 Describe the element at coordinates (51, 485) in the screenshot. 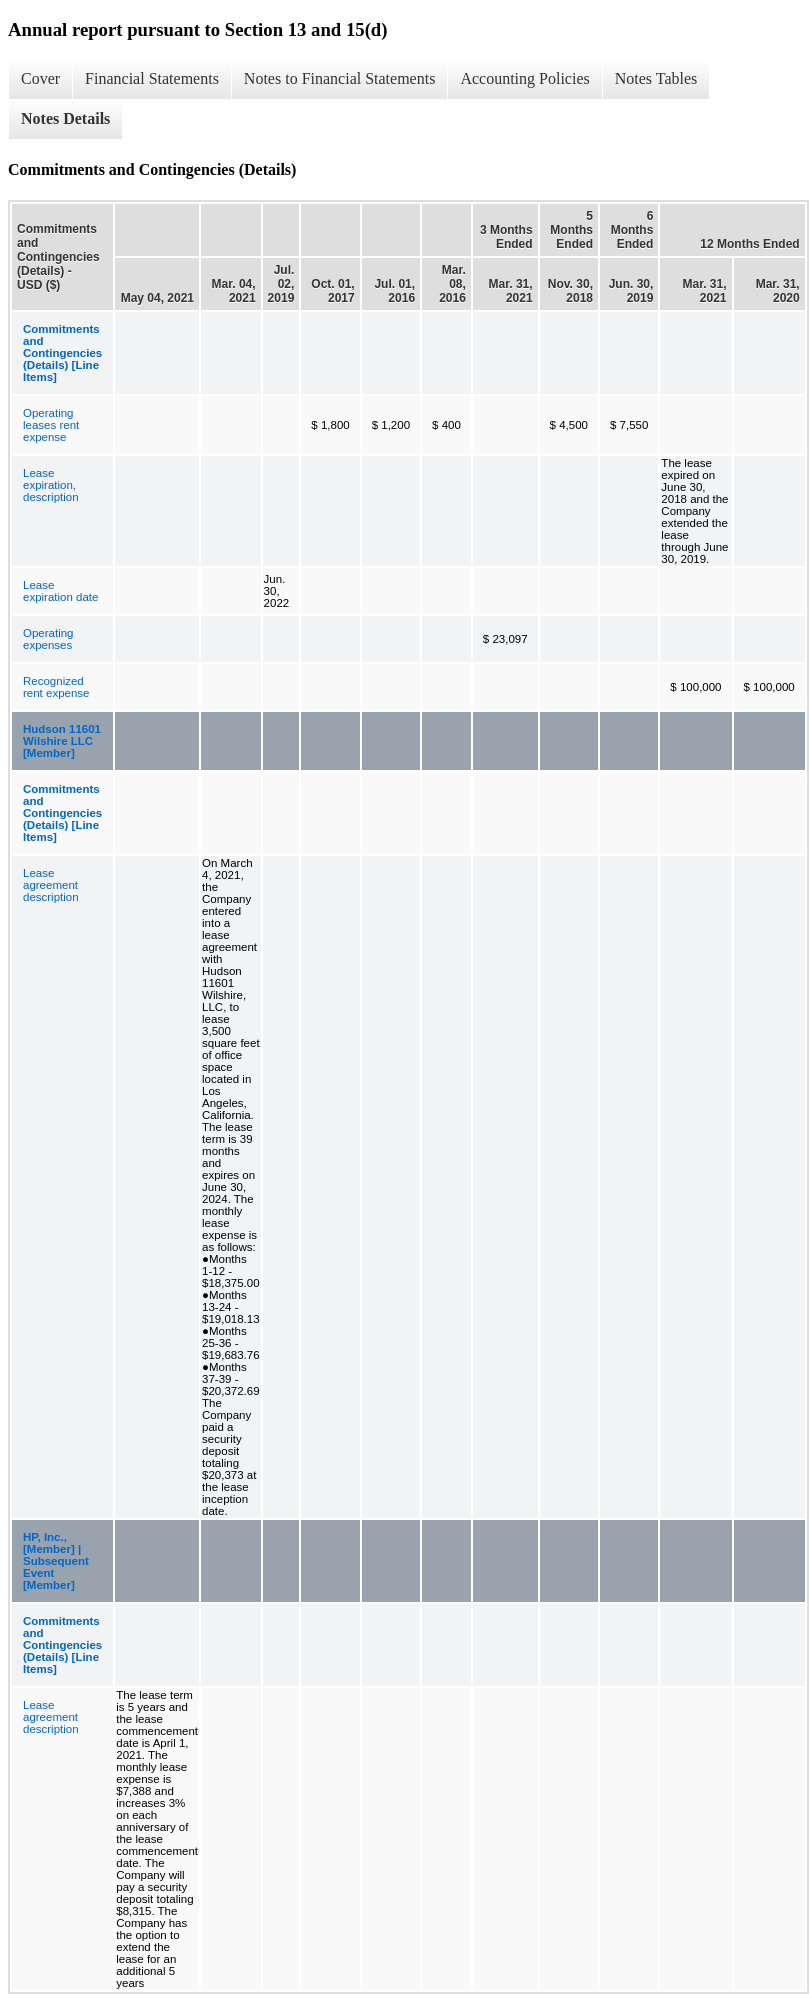

I see `Lease expiration, description` at that location.